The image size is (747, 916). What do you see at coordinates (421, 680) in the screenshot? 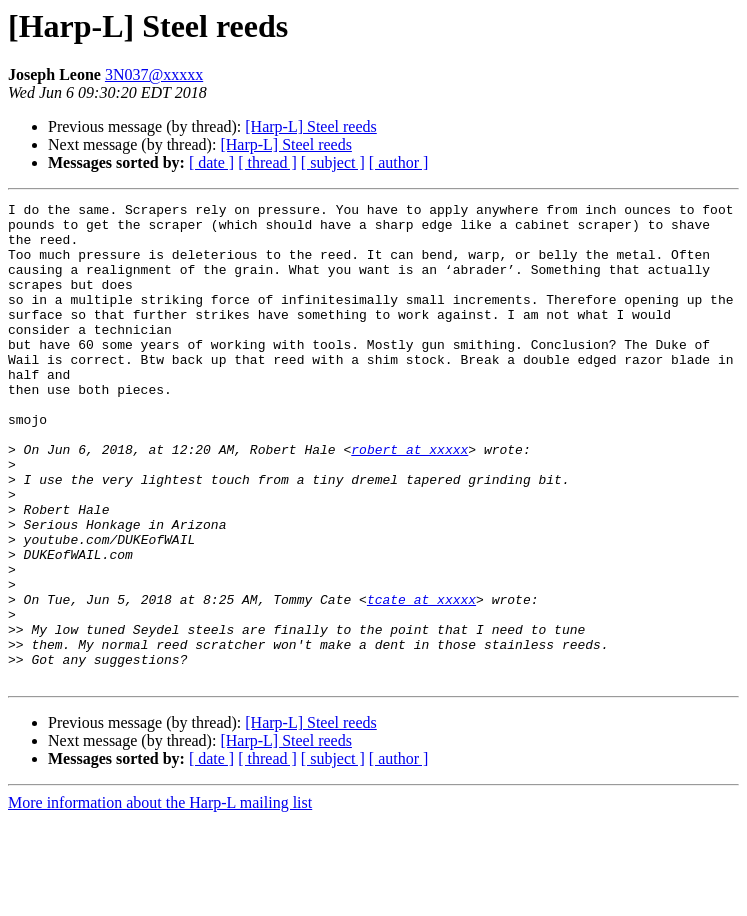
I see `tcate at xxxxx` at bounding box center [421, 680].